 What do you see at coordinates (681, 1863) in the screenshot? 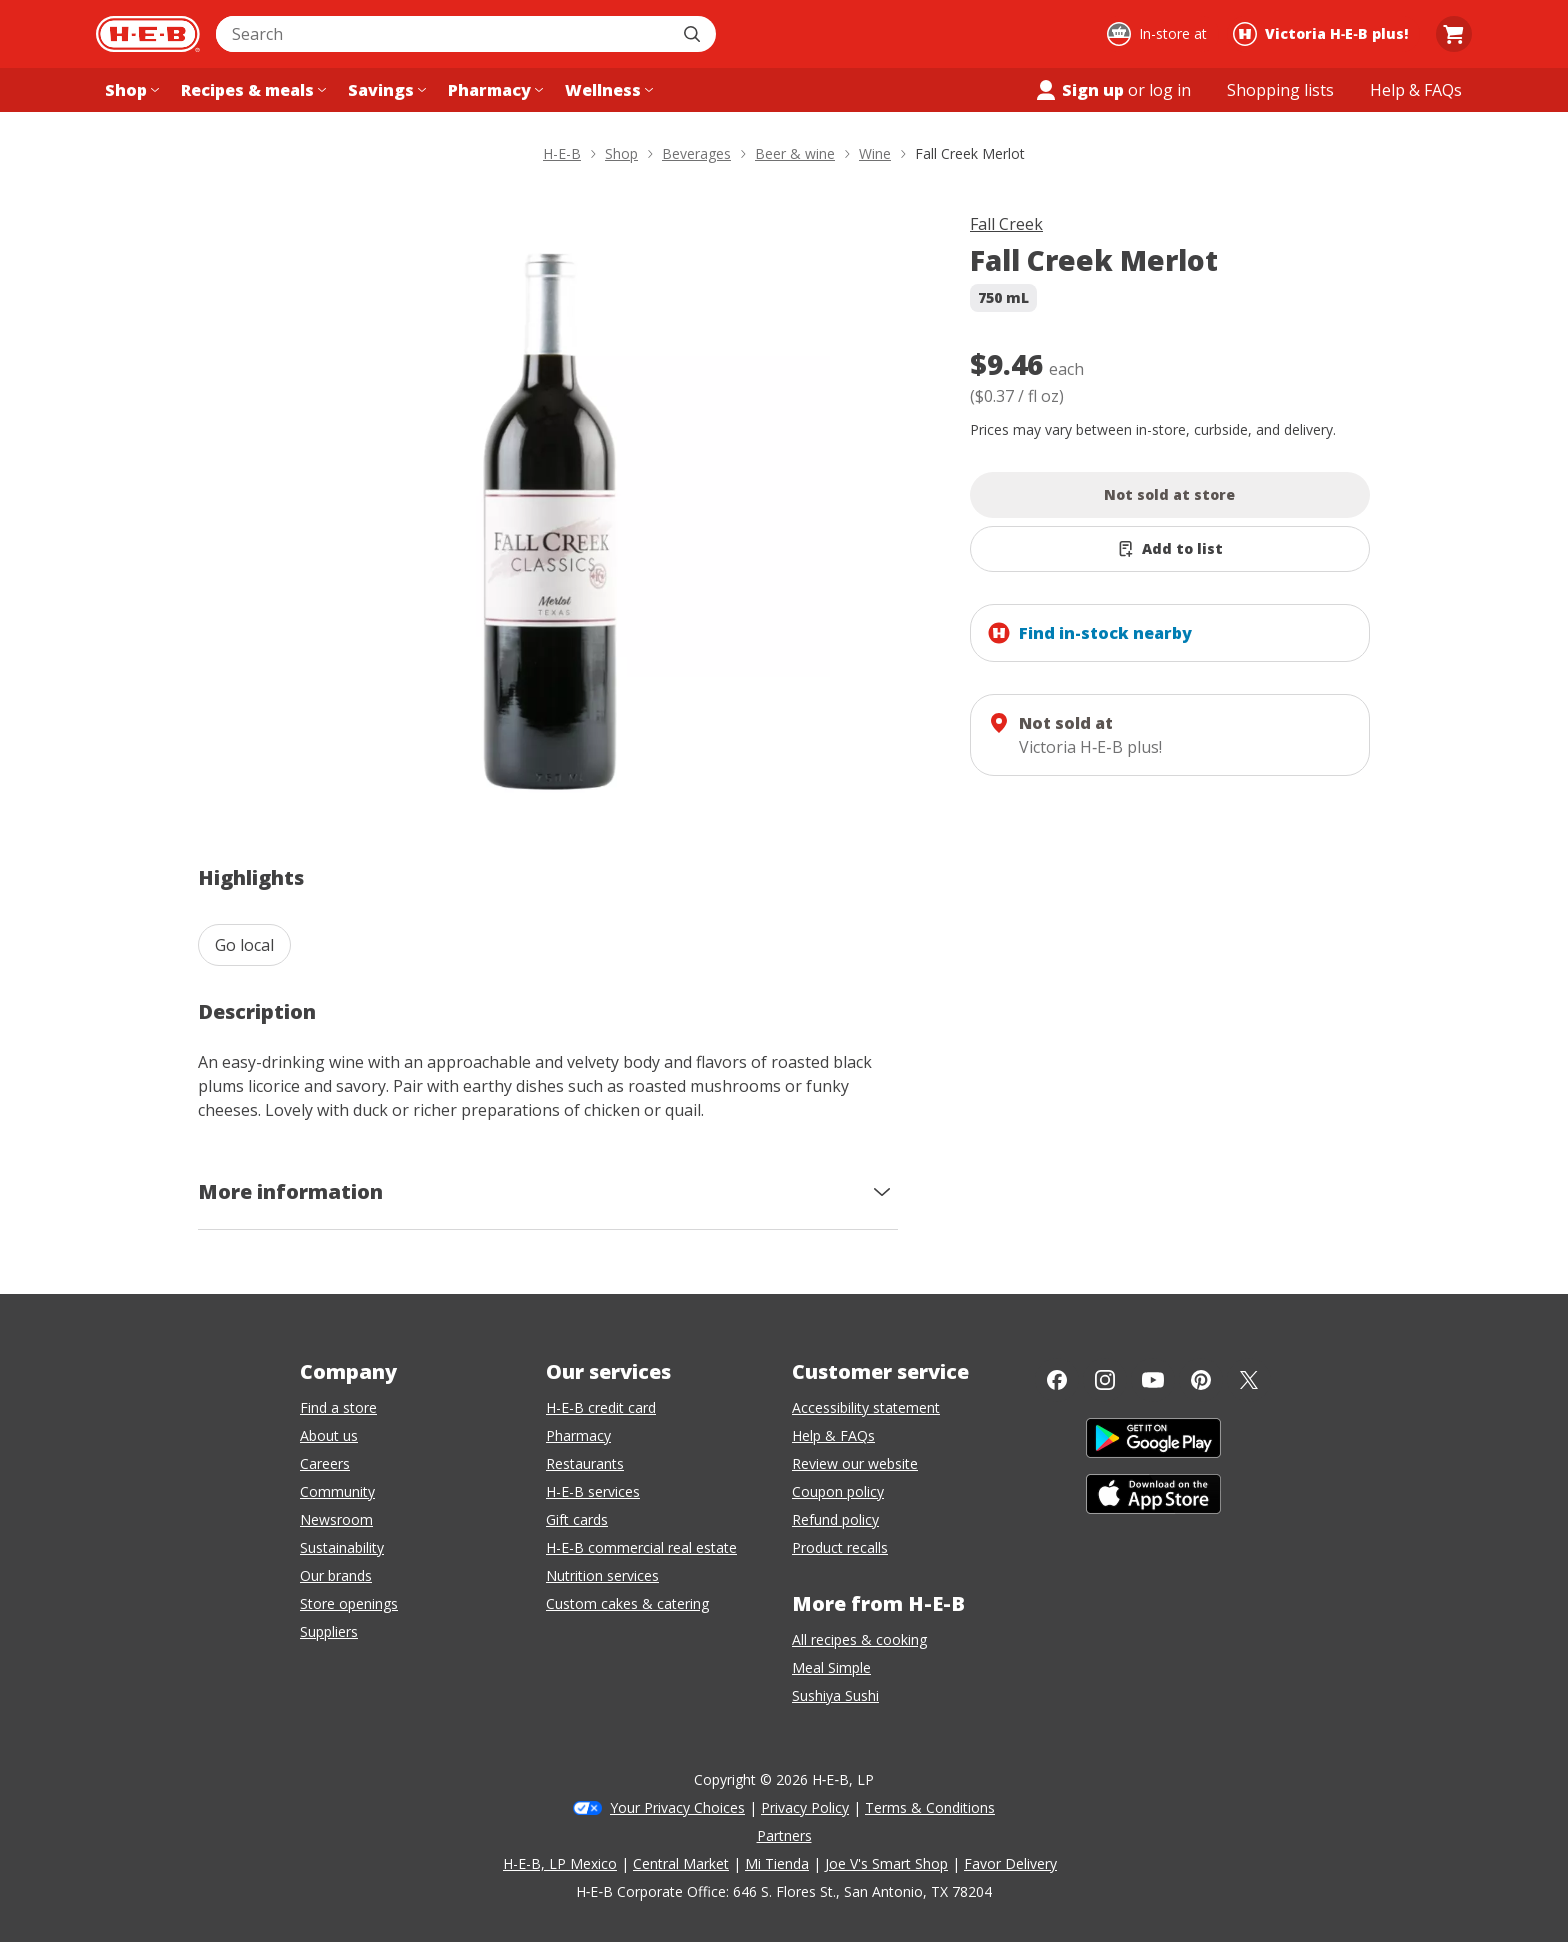
I see `Central Market` at bounding box center [681, 1863].